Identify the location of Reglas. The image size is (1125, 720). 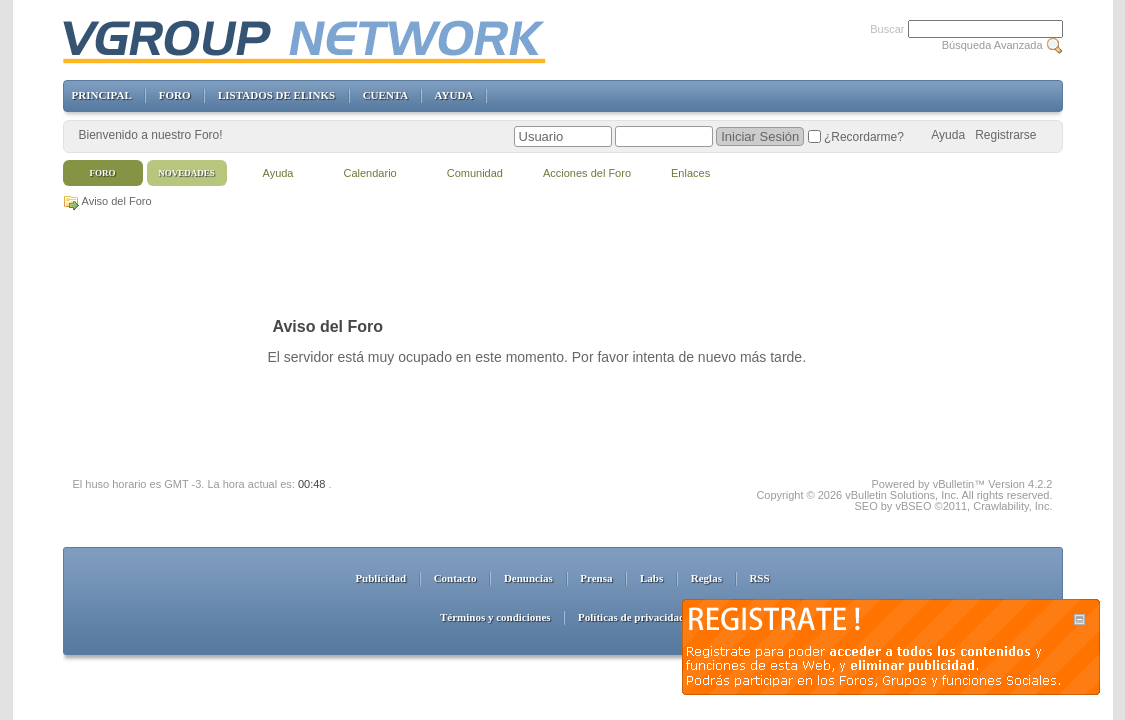
(706, 578).